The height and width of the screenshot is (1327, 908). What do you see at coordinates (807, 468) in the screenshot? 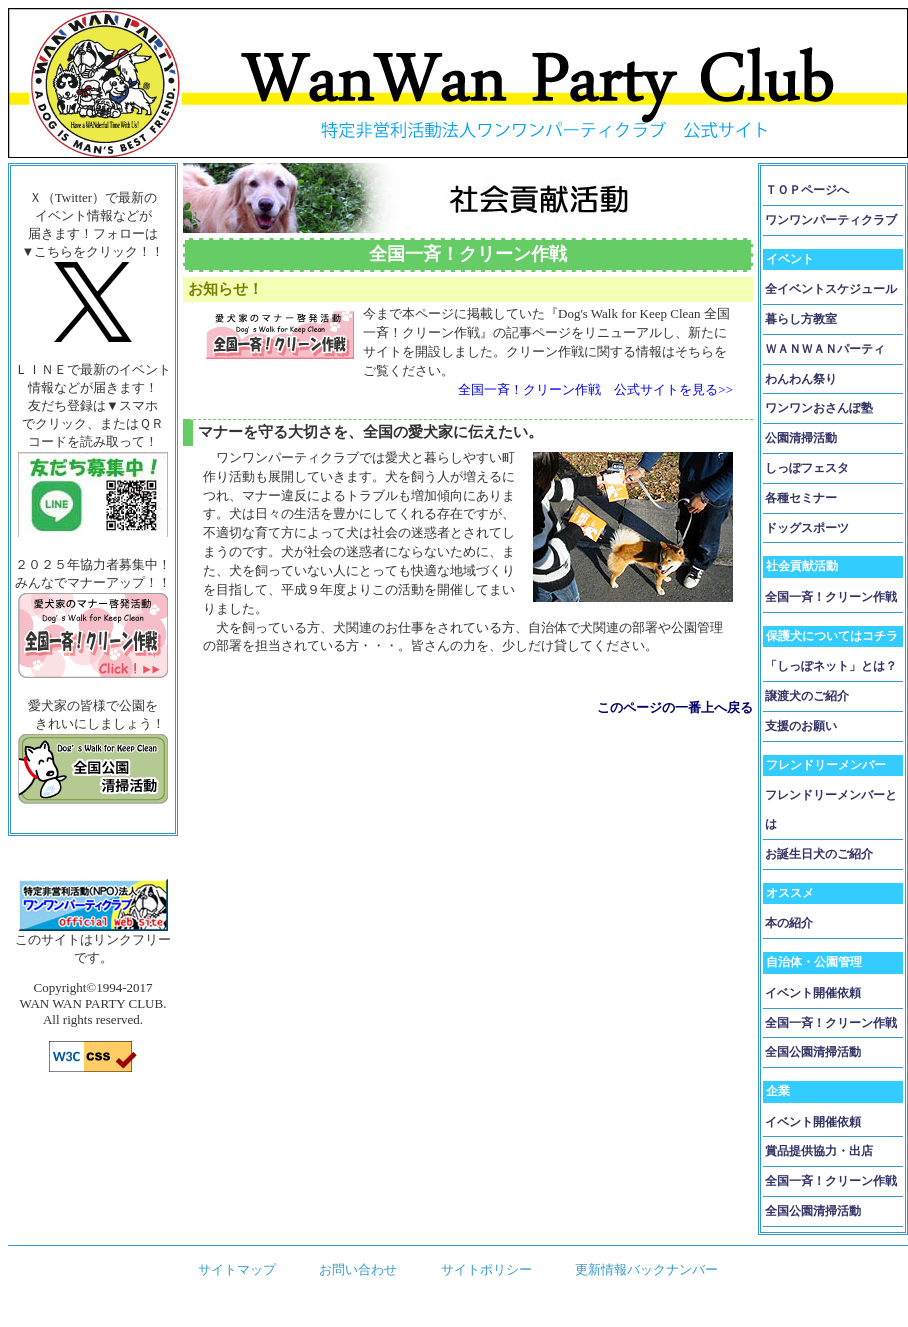
I see `しっぽフェスタ` at bounding box center [807, 468].